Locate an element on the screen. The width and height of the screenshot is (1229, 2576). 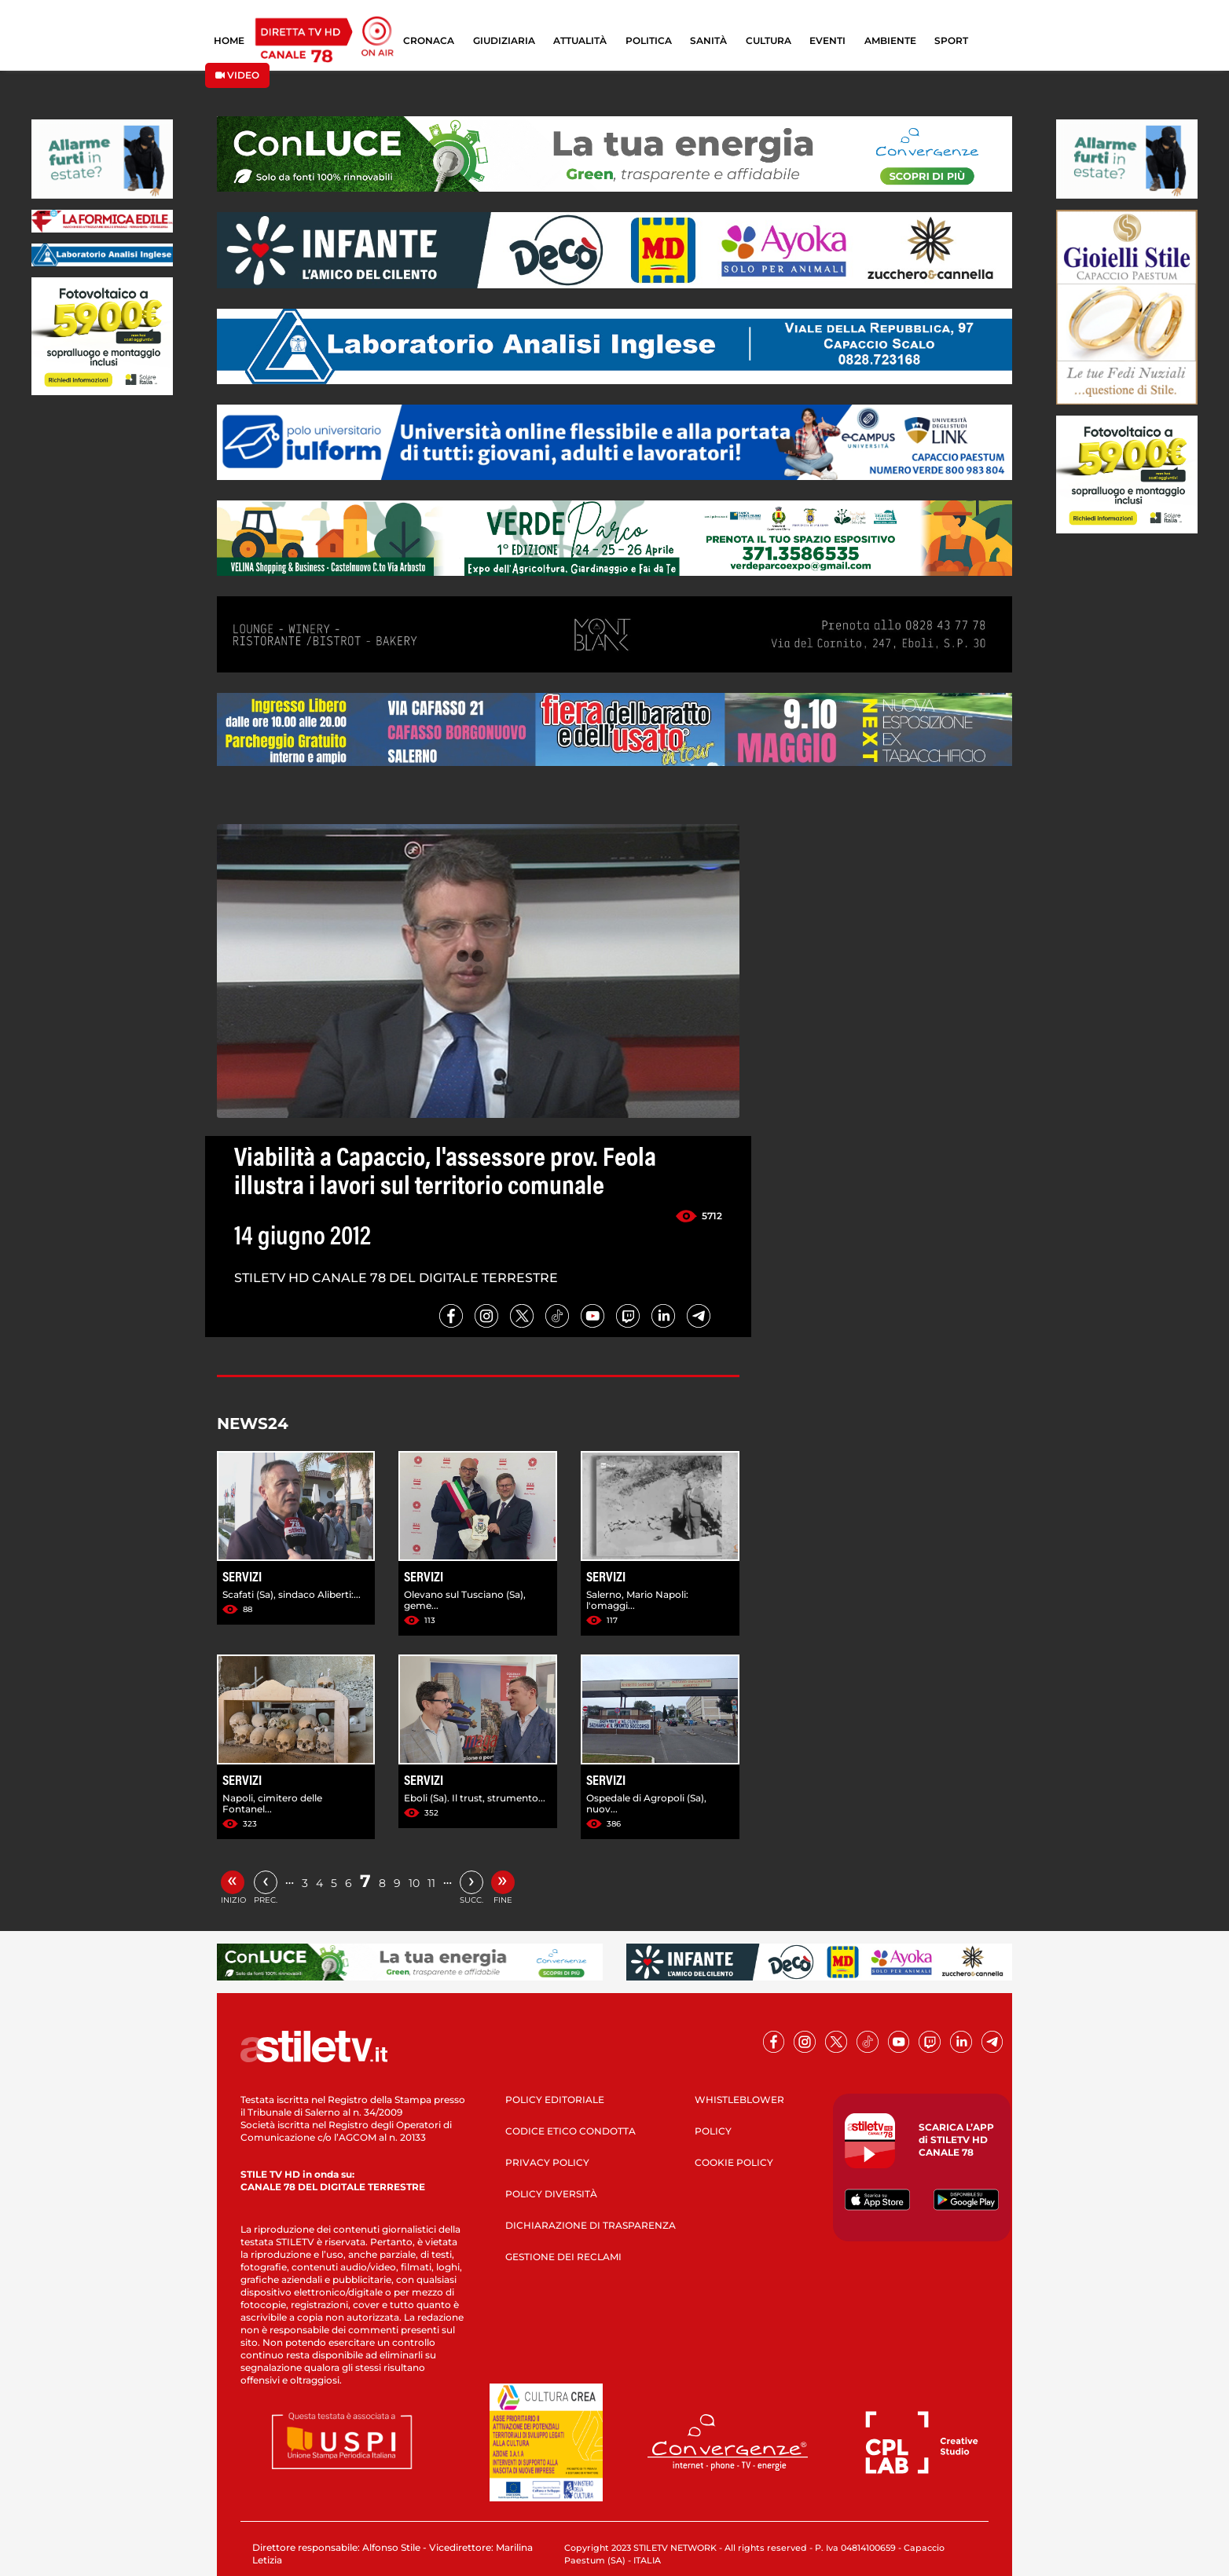
CRONACA is located at coordinates (428, 40).